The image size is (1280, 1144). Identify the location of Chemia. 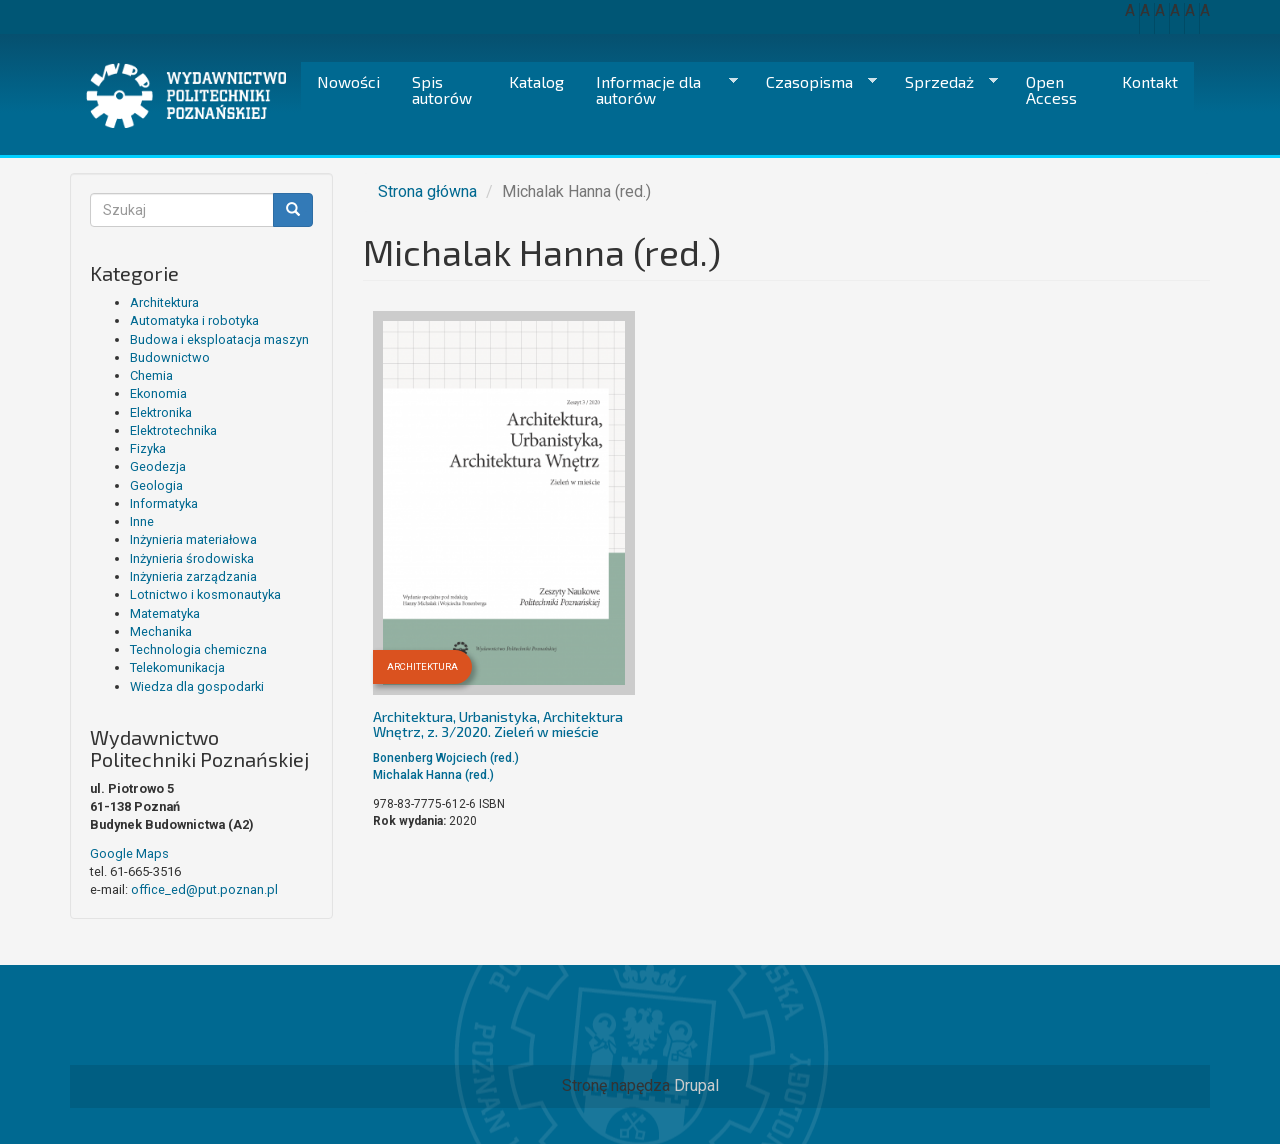
(151, 375).